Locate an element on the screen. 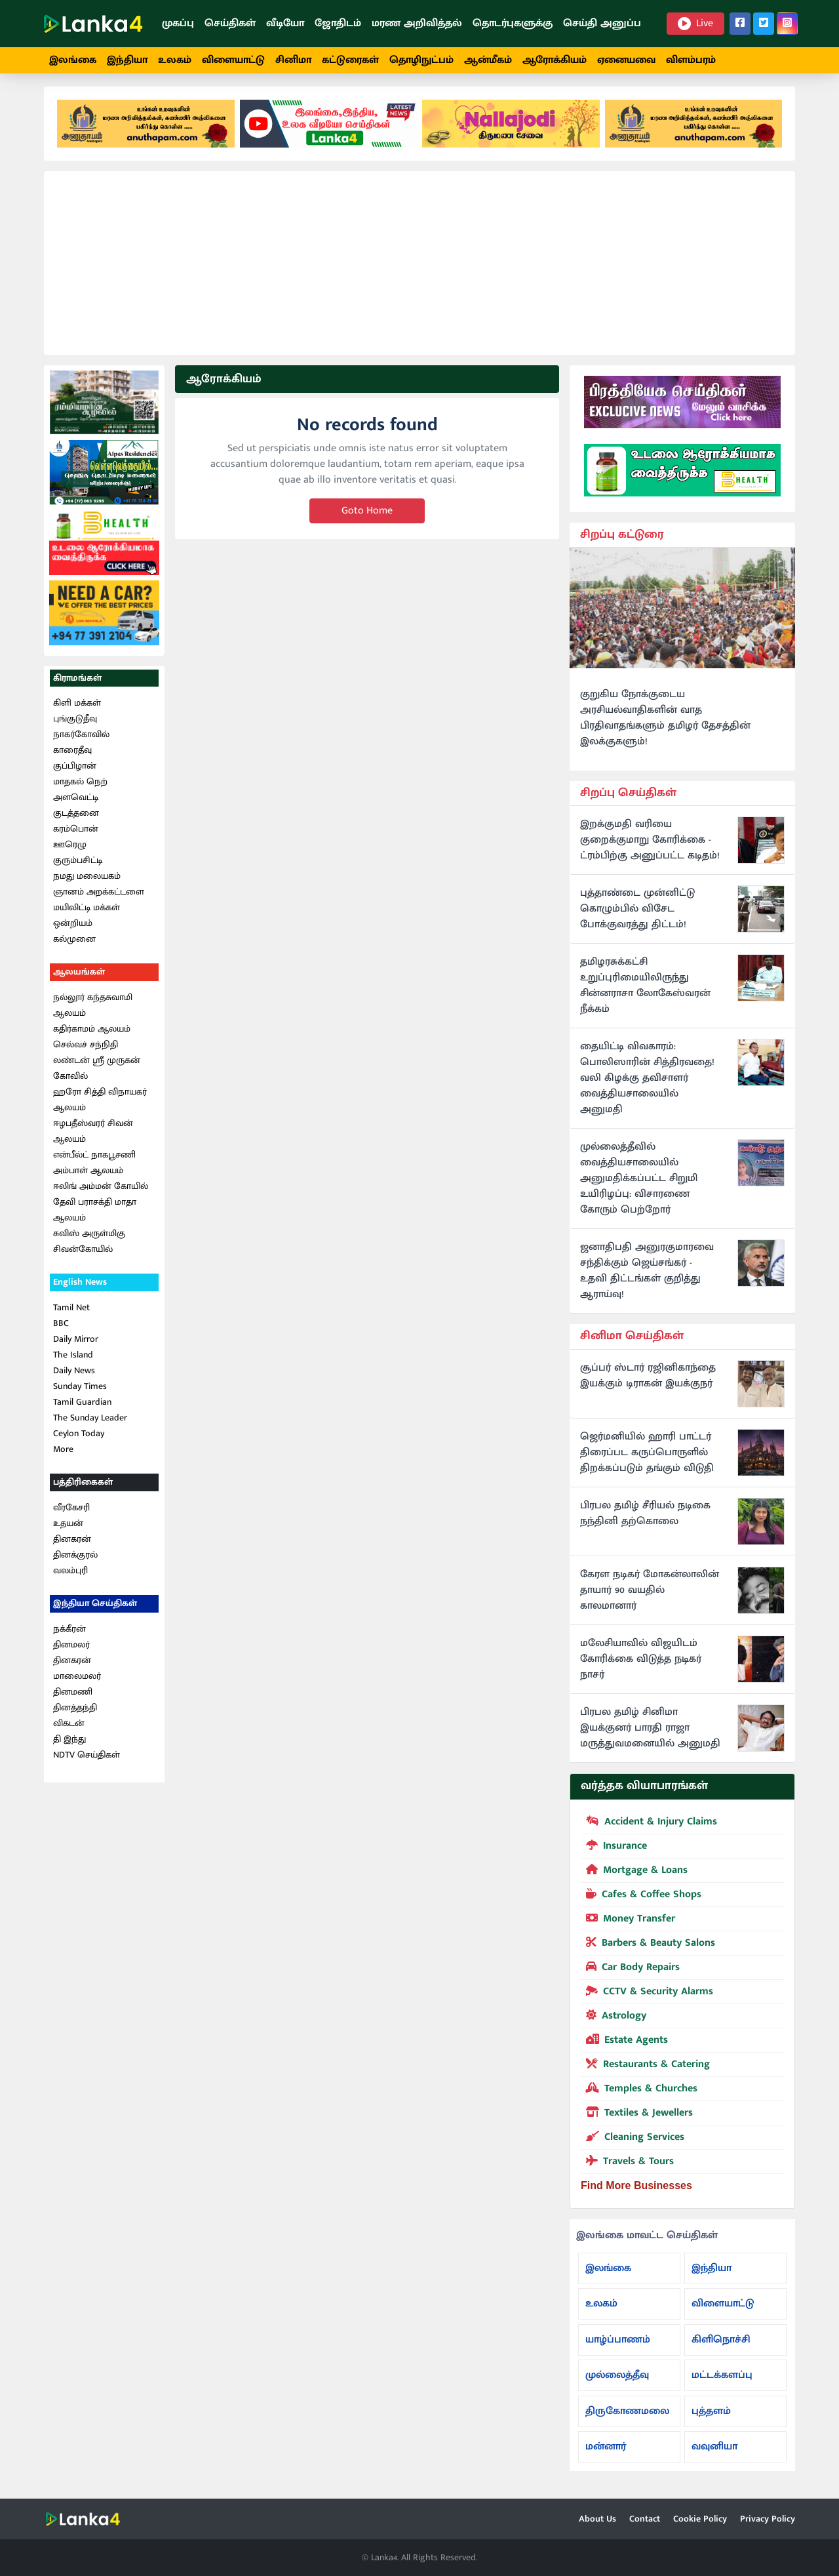 This screenshot has height=2576, width=839. Car Body Repairs is located at coordinates (630, 1970).